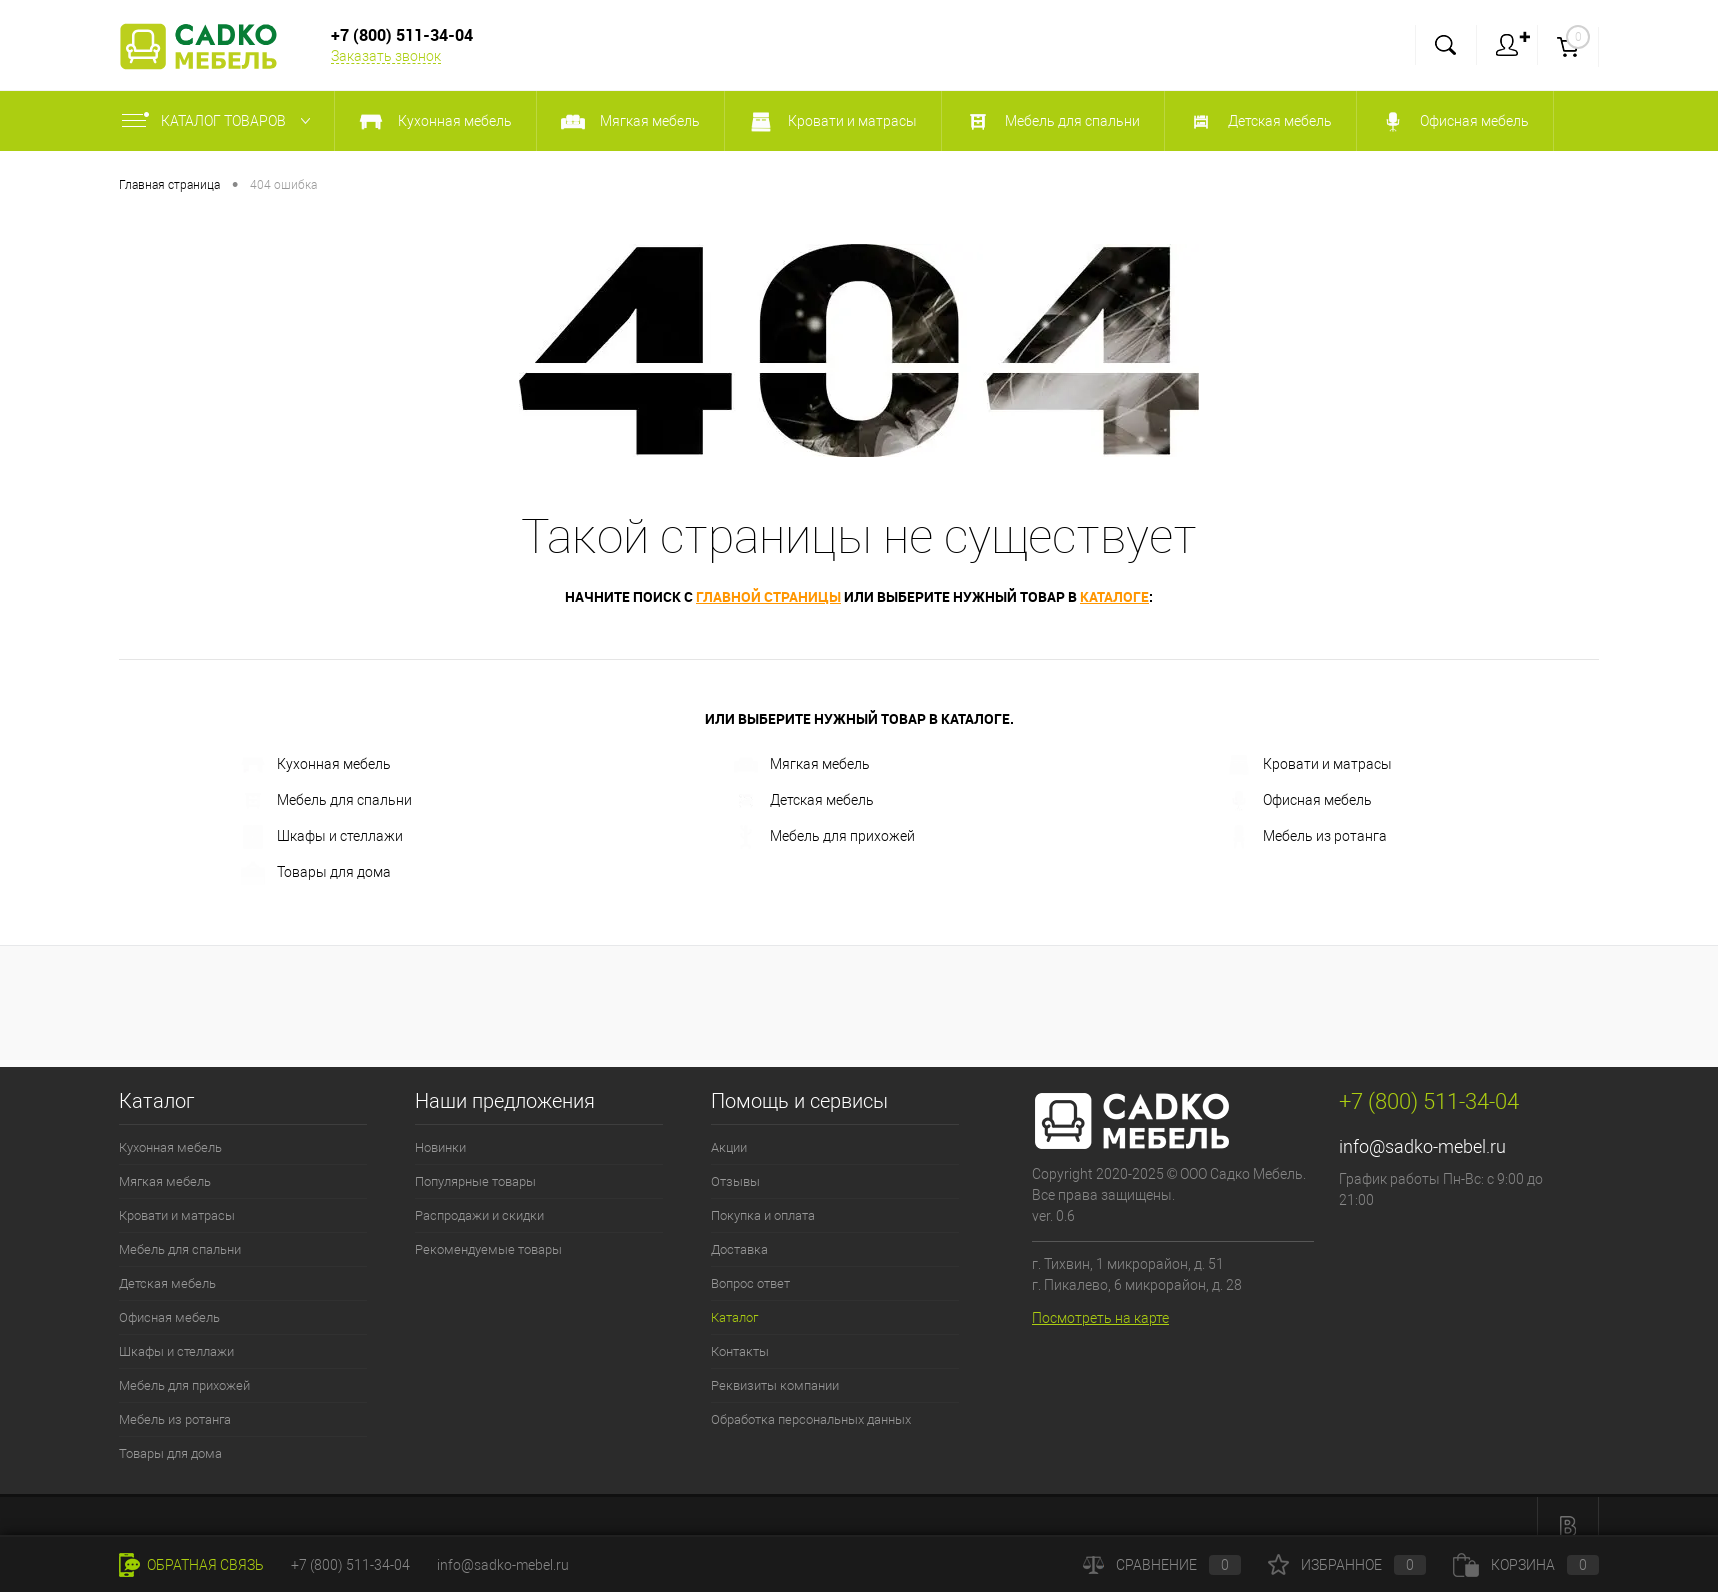 The height and width of the screenshot is (1592, 1718). What do you see at coordinates (1100, 1318) in the screenshot?
I see `Посмотреть на карте` at bounding box center [1100, 1318].